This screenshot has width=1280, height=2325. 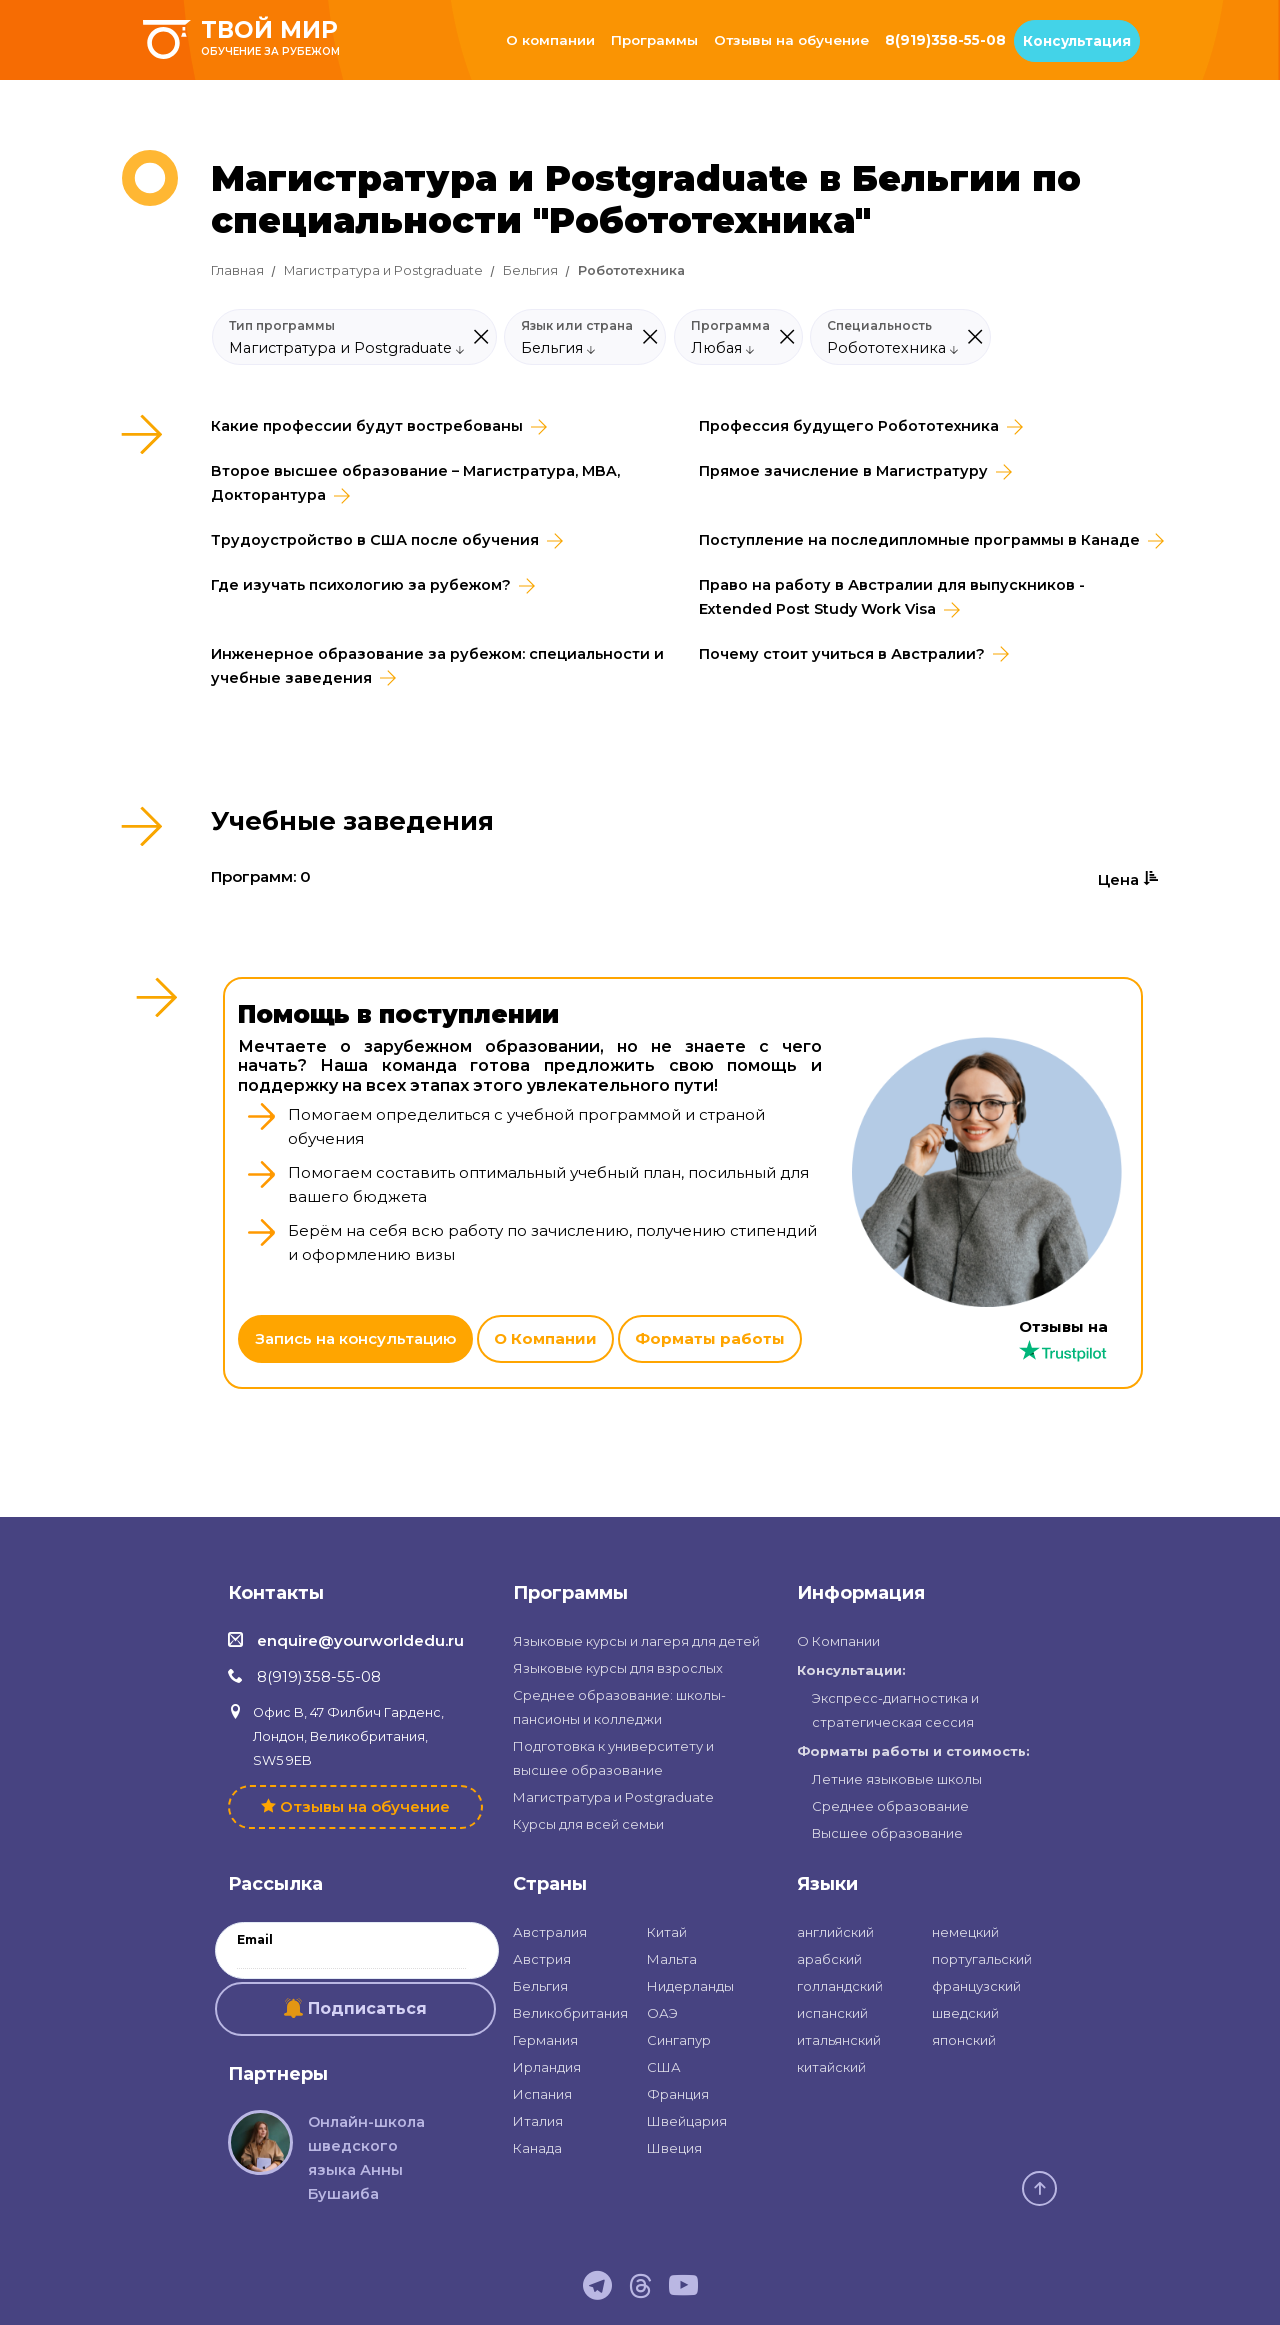 What do you see at coordinates (672, 1959) in the screenshot?
I see `Мальта` at bounding box center [672, 1959].